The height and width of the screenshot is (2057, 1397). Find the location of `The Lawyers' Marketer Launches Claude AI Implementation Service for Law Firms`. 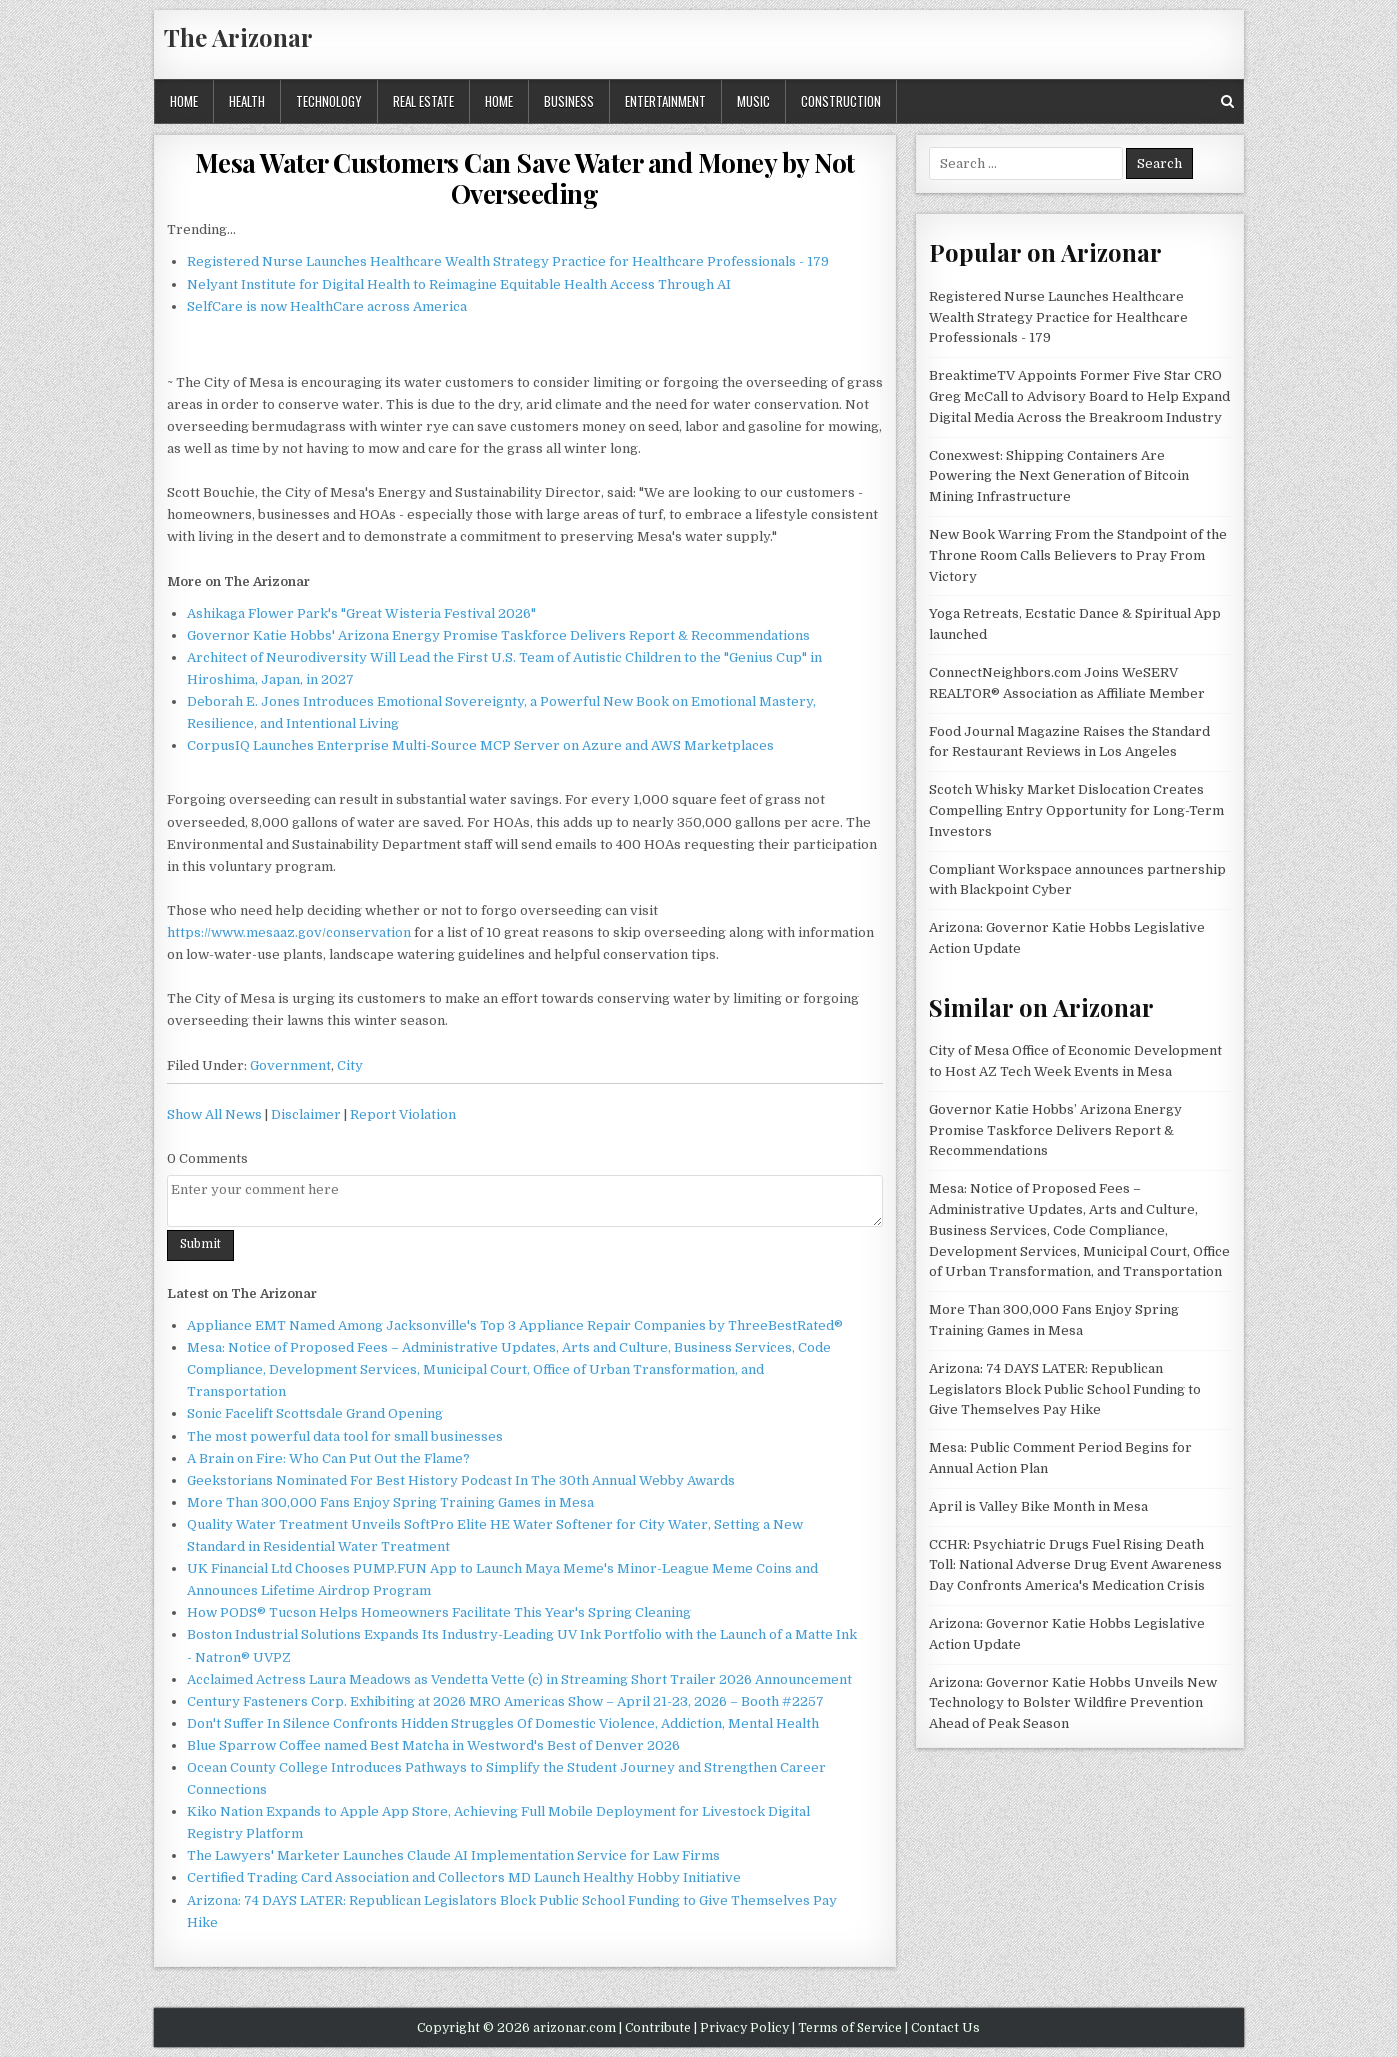

The Lawyers' Marketer Launches Claude AI Implementation Service for Law Firms is located at coordinates (453, 1855).